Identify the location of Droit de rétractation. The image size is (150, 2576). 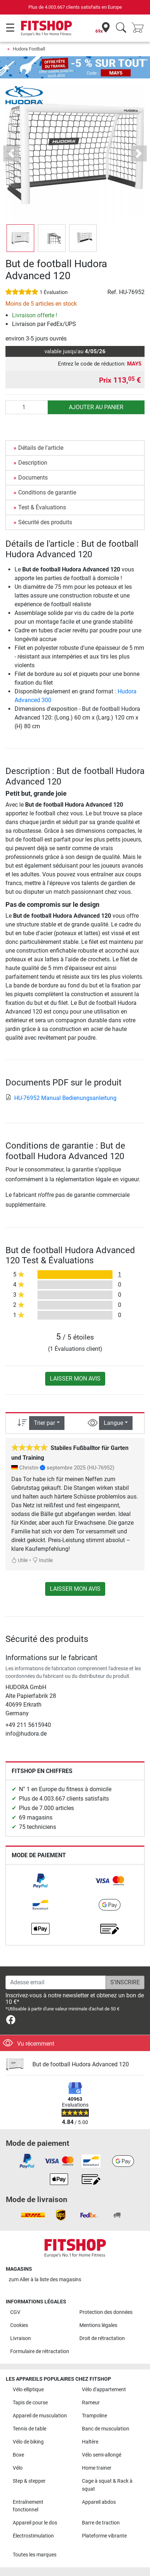
(102, 2338).